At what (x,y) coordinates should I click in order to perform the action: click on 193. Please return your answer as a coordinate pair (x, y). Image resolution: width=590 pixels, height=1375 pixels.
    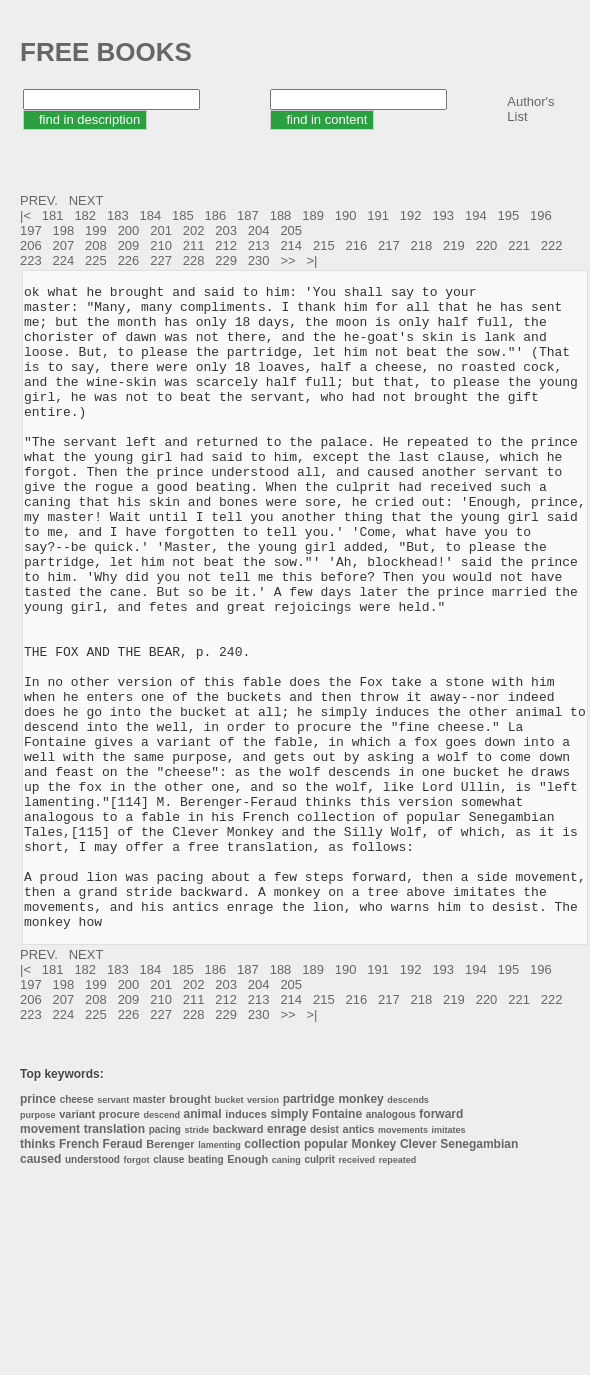
    Looking at the image, I should click on (443, 215).